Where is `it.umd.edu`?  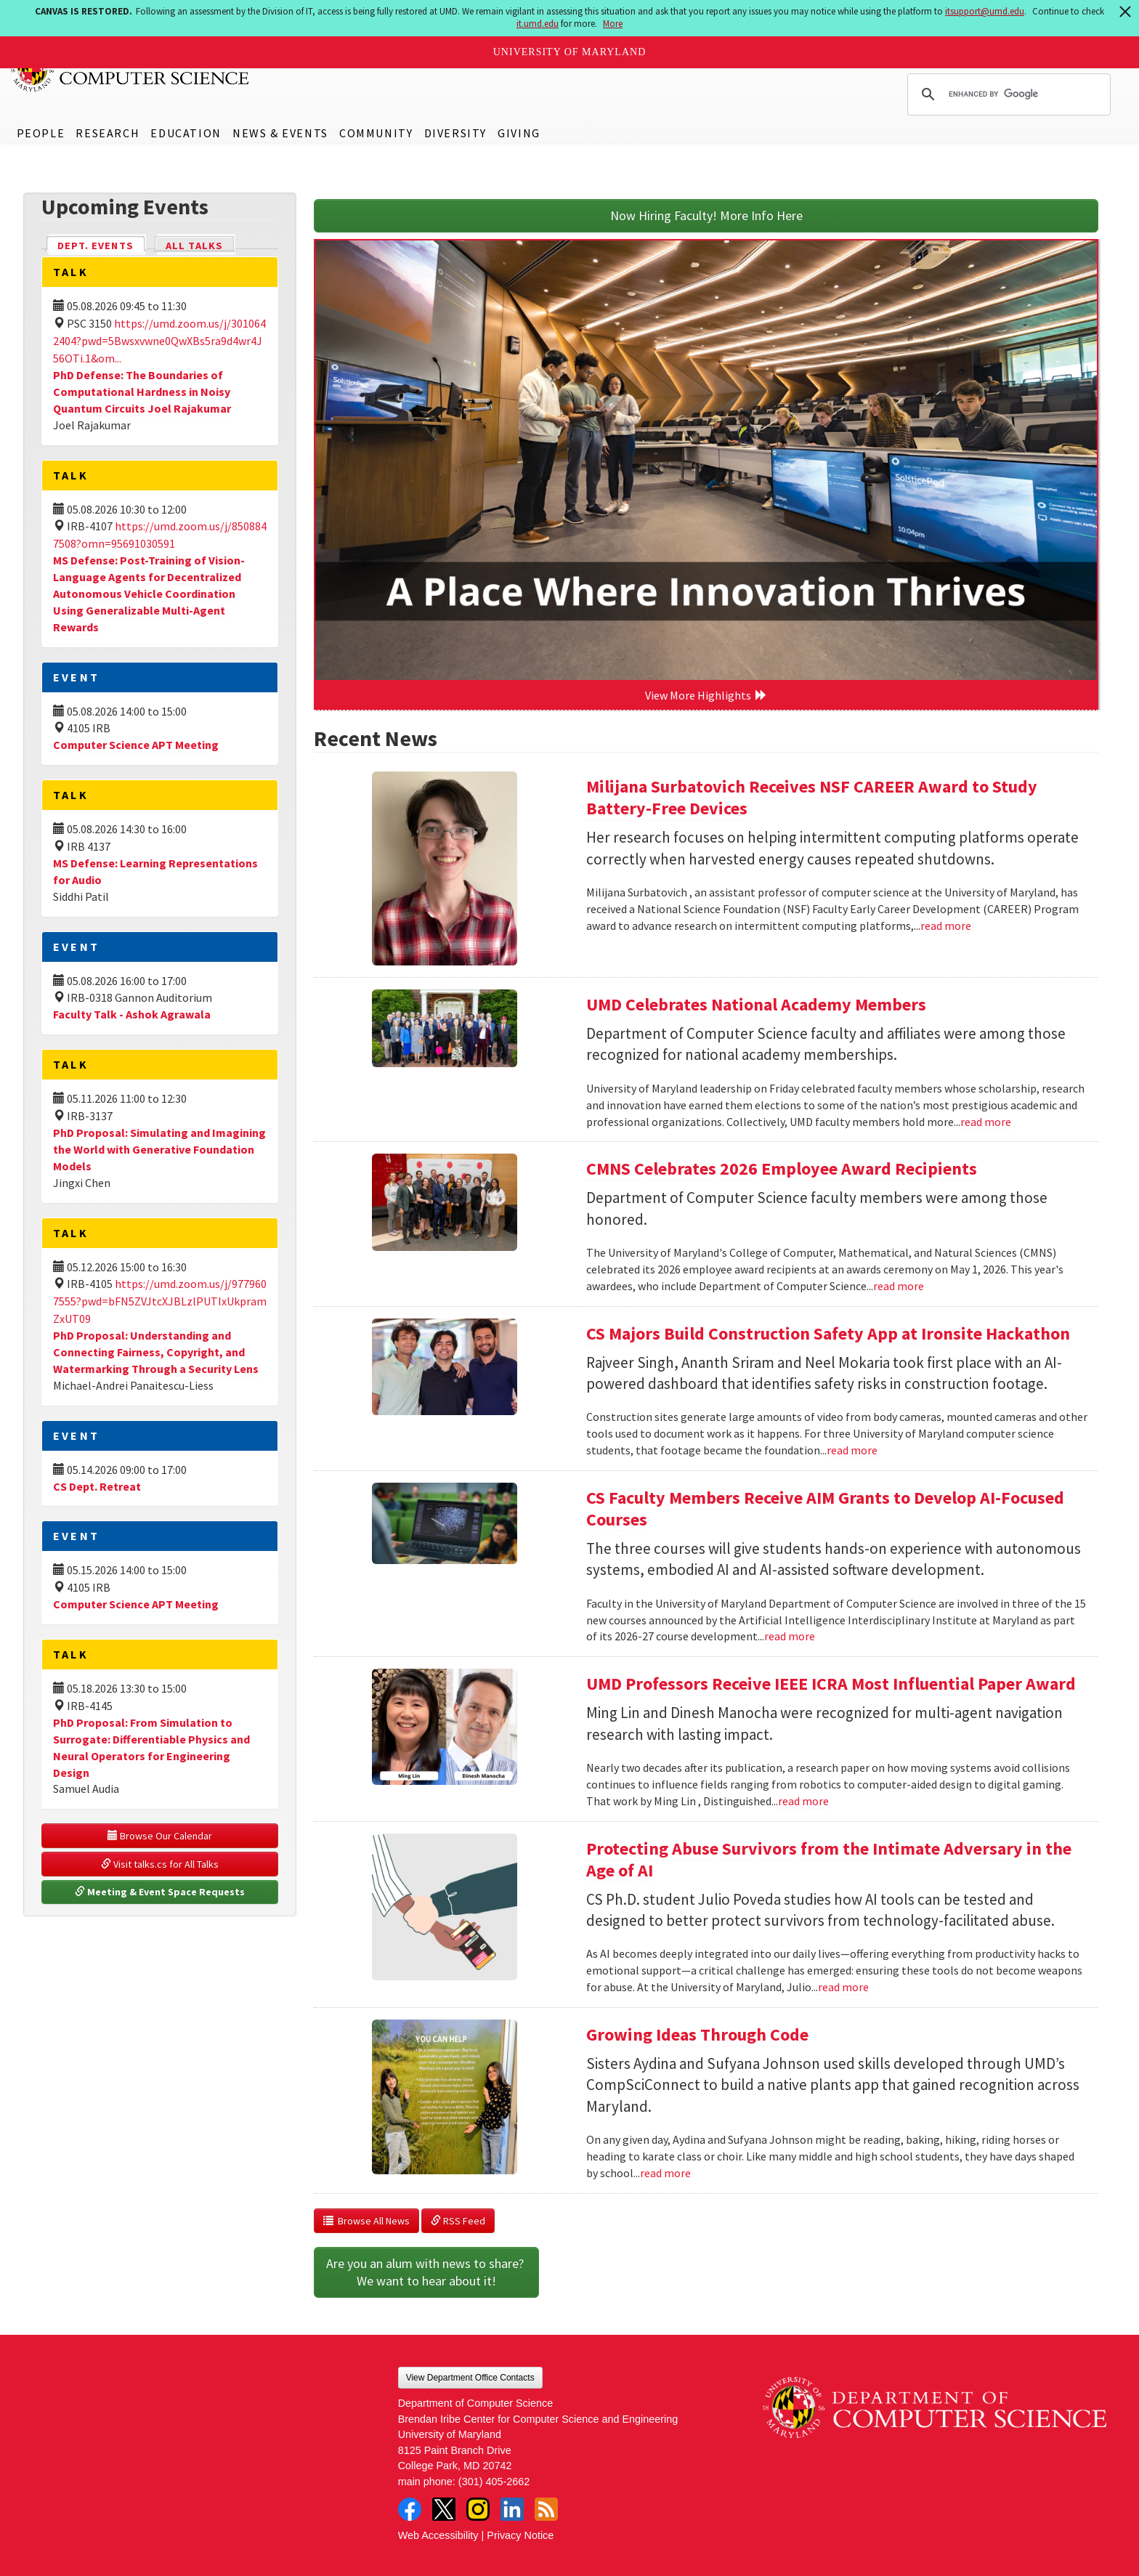 it.umd.edu is located at coordinates (537, 23).